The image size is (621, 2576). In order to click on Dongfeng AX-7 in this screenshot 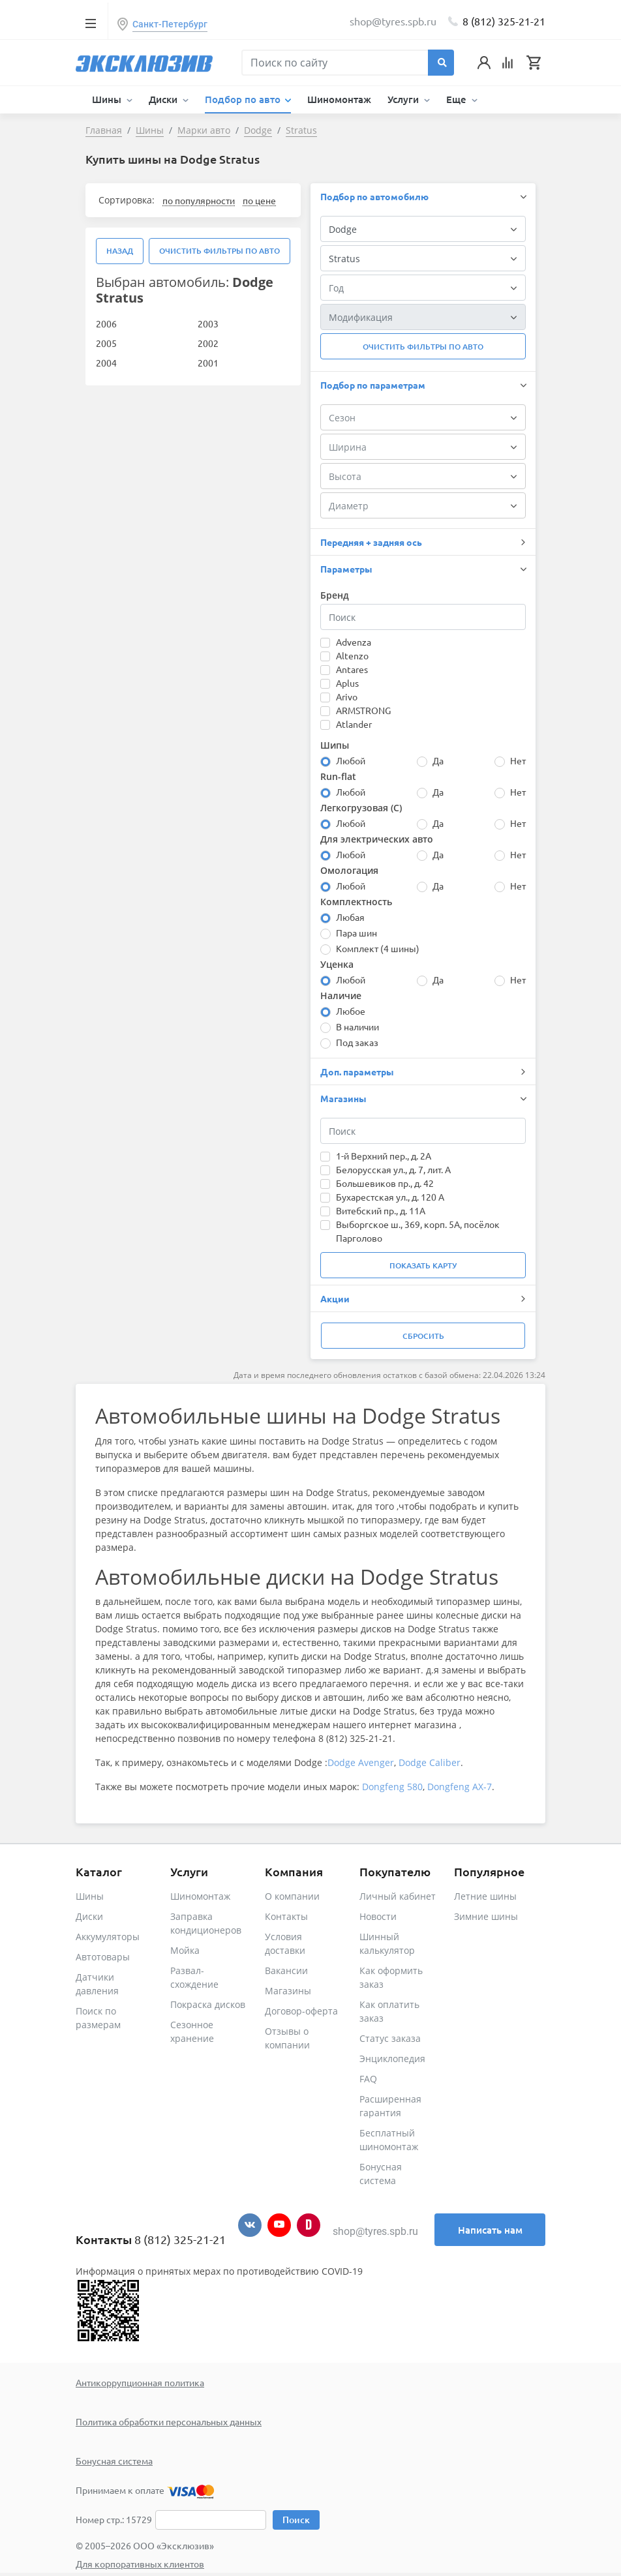, I will do `click(459, 1786)`.